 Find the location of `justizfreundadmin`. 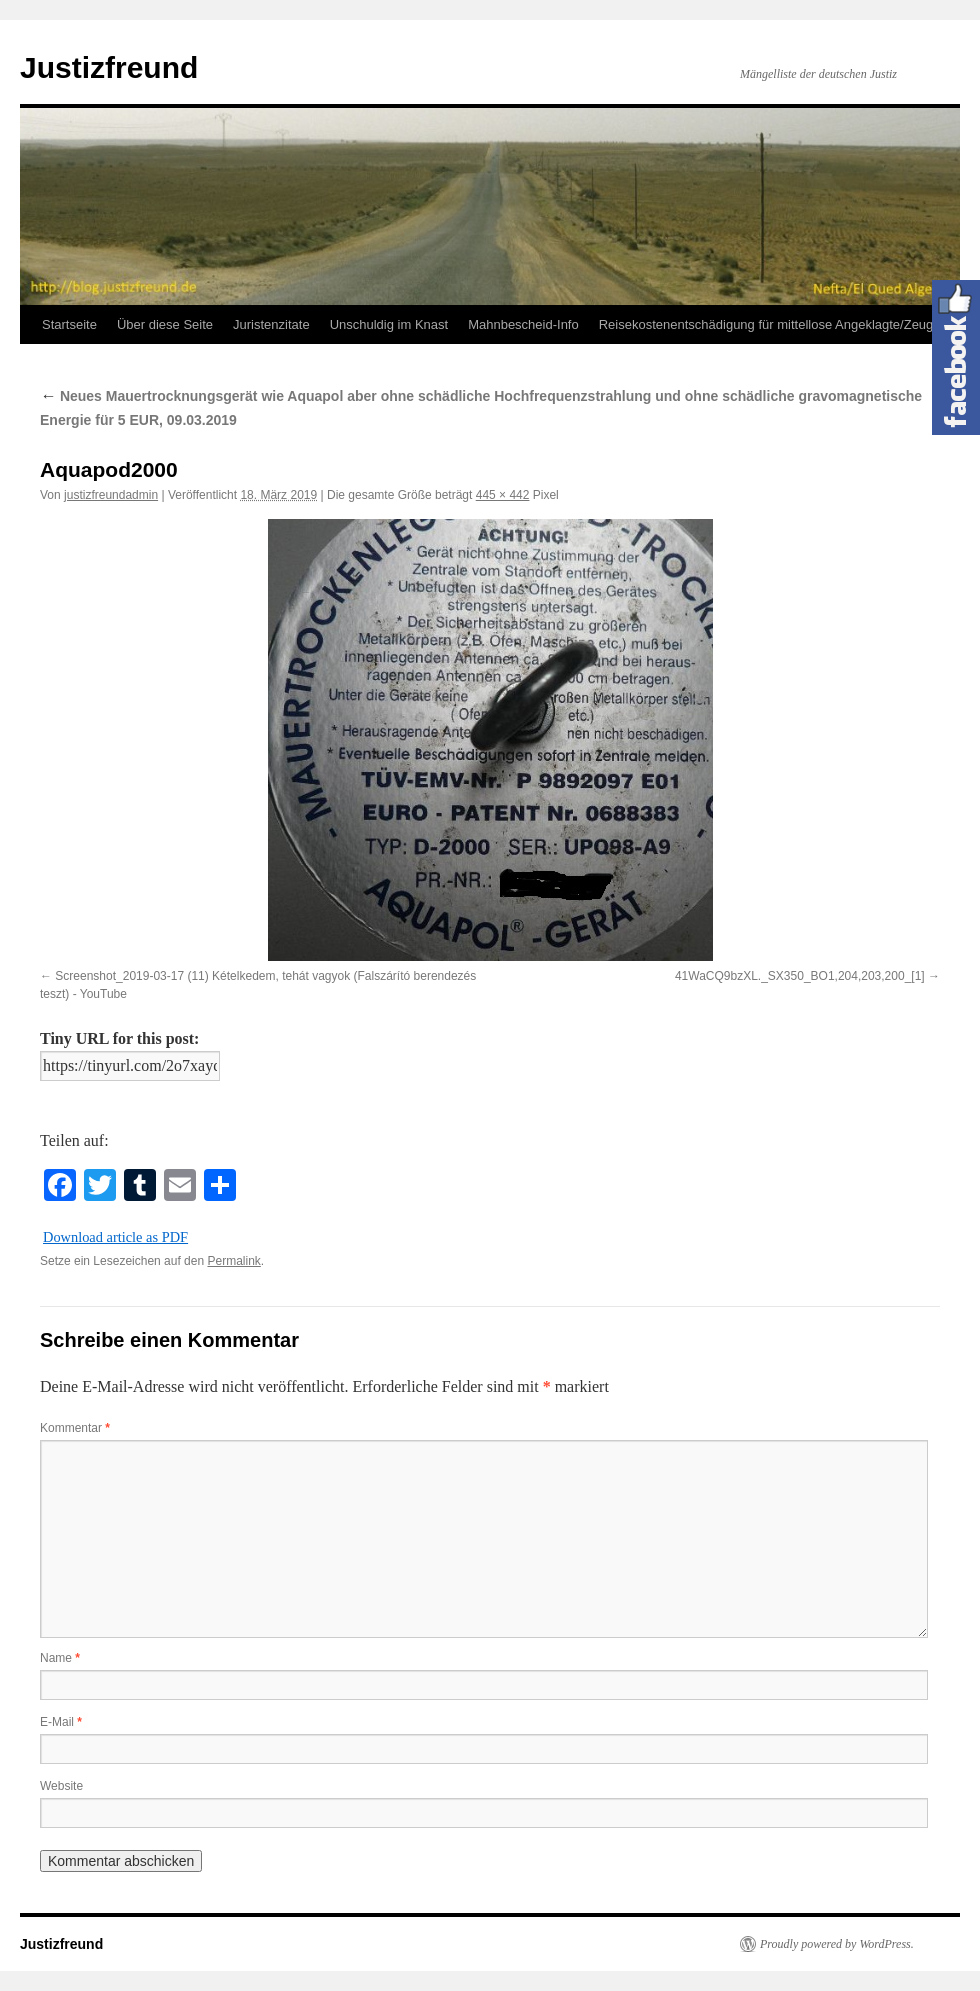

justizfreundadmin is located at coordinates (111, 495).